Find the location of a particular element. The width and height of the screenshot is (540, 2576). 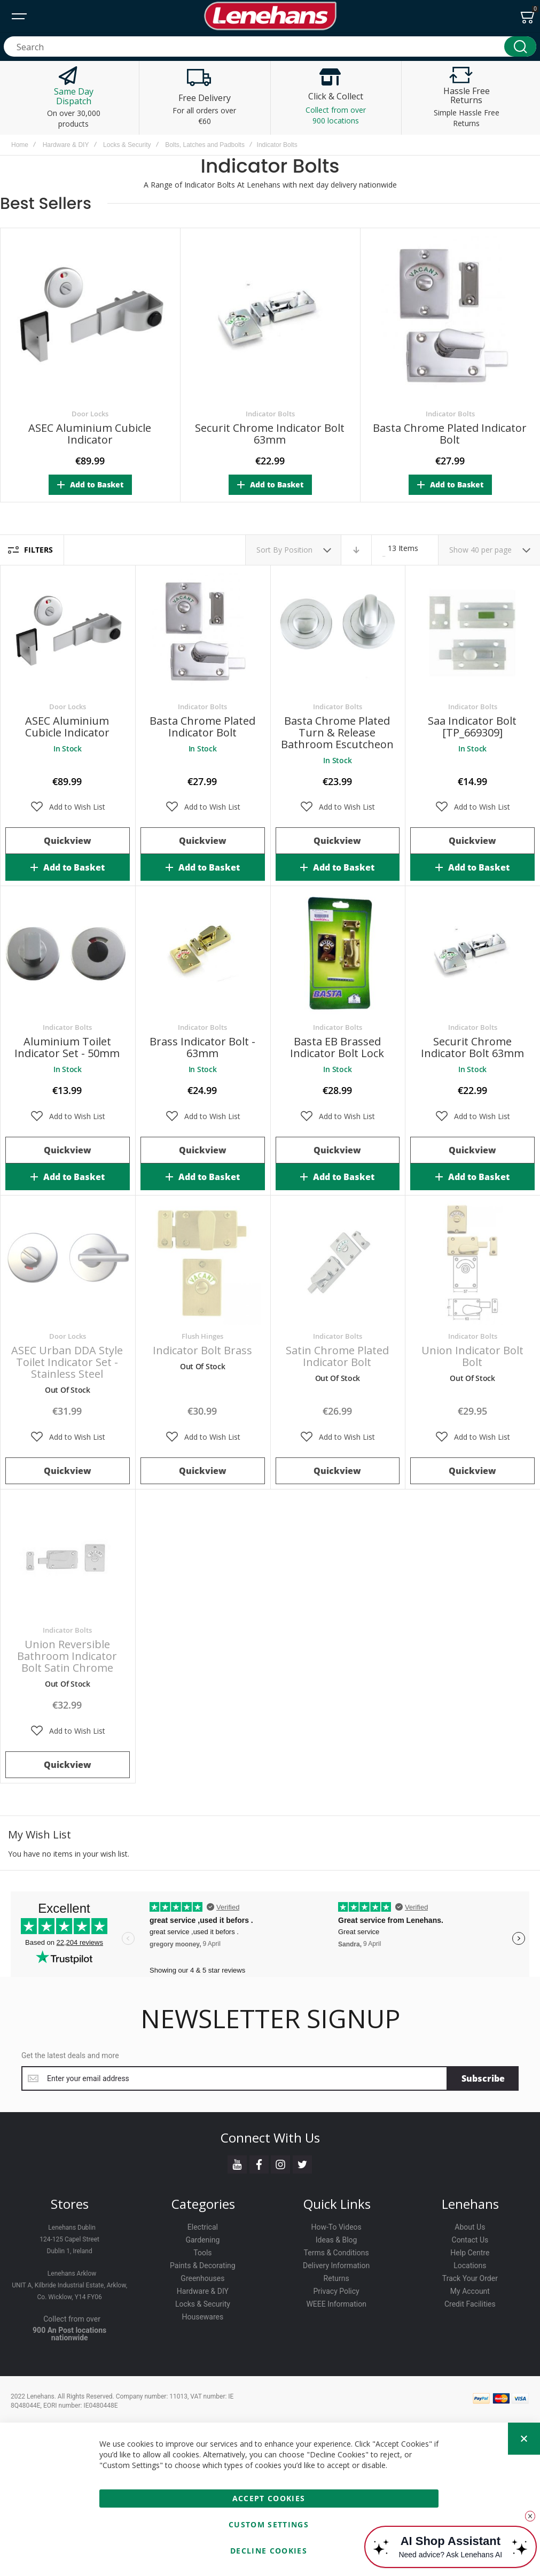

Gardening is located at coordinates (202, 2240).